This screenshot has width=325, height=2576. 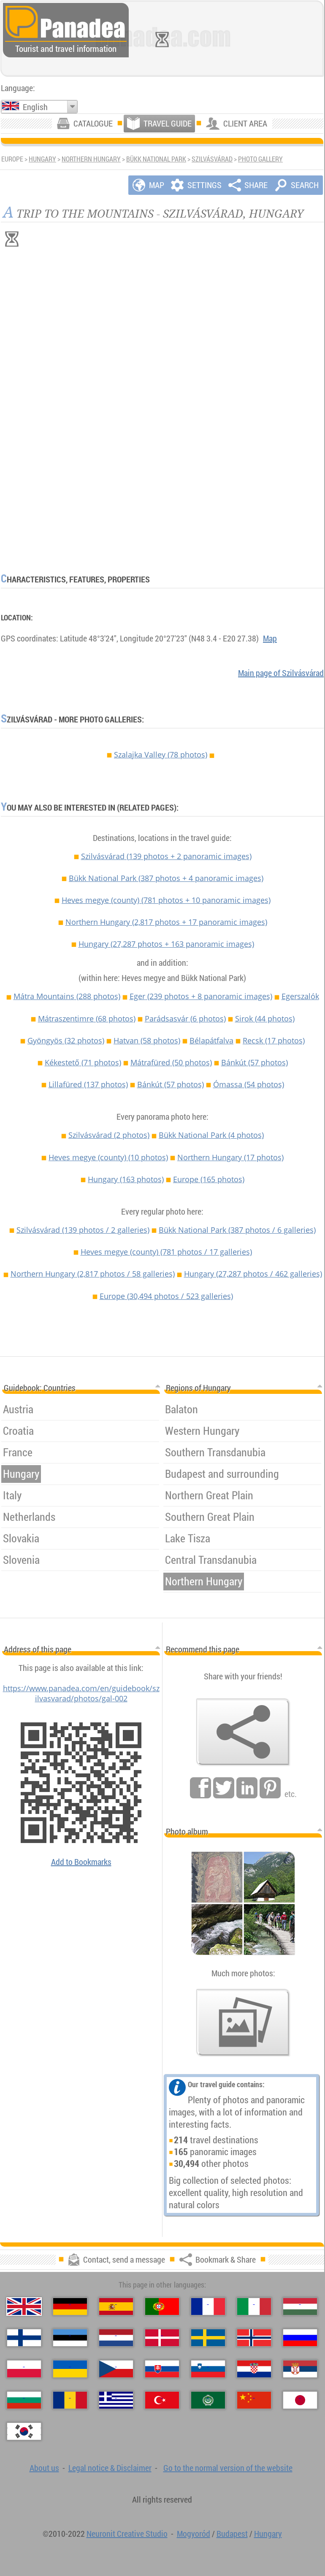 I want to click on [Deutsch (German)], so click(x=70, y=2306).